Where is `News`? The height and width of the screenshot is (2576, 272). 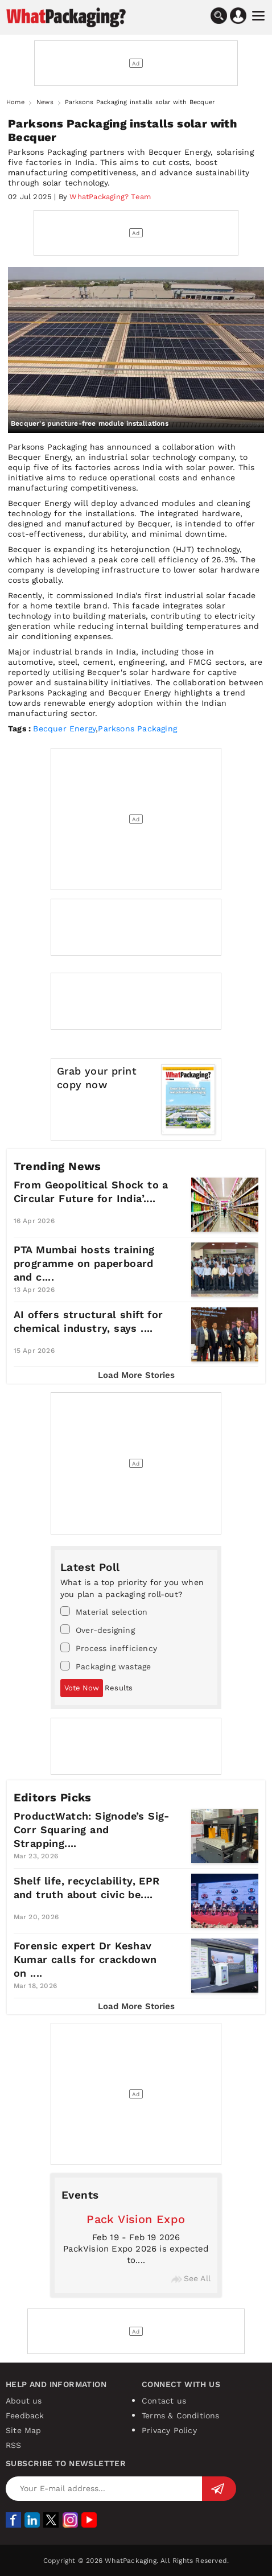
News is located at coordinates (44, 102).